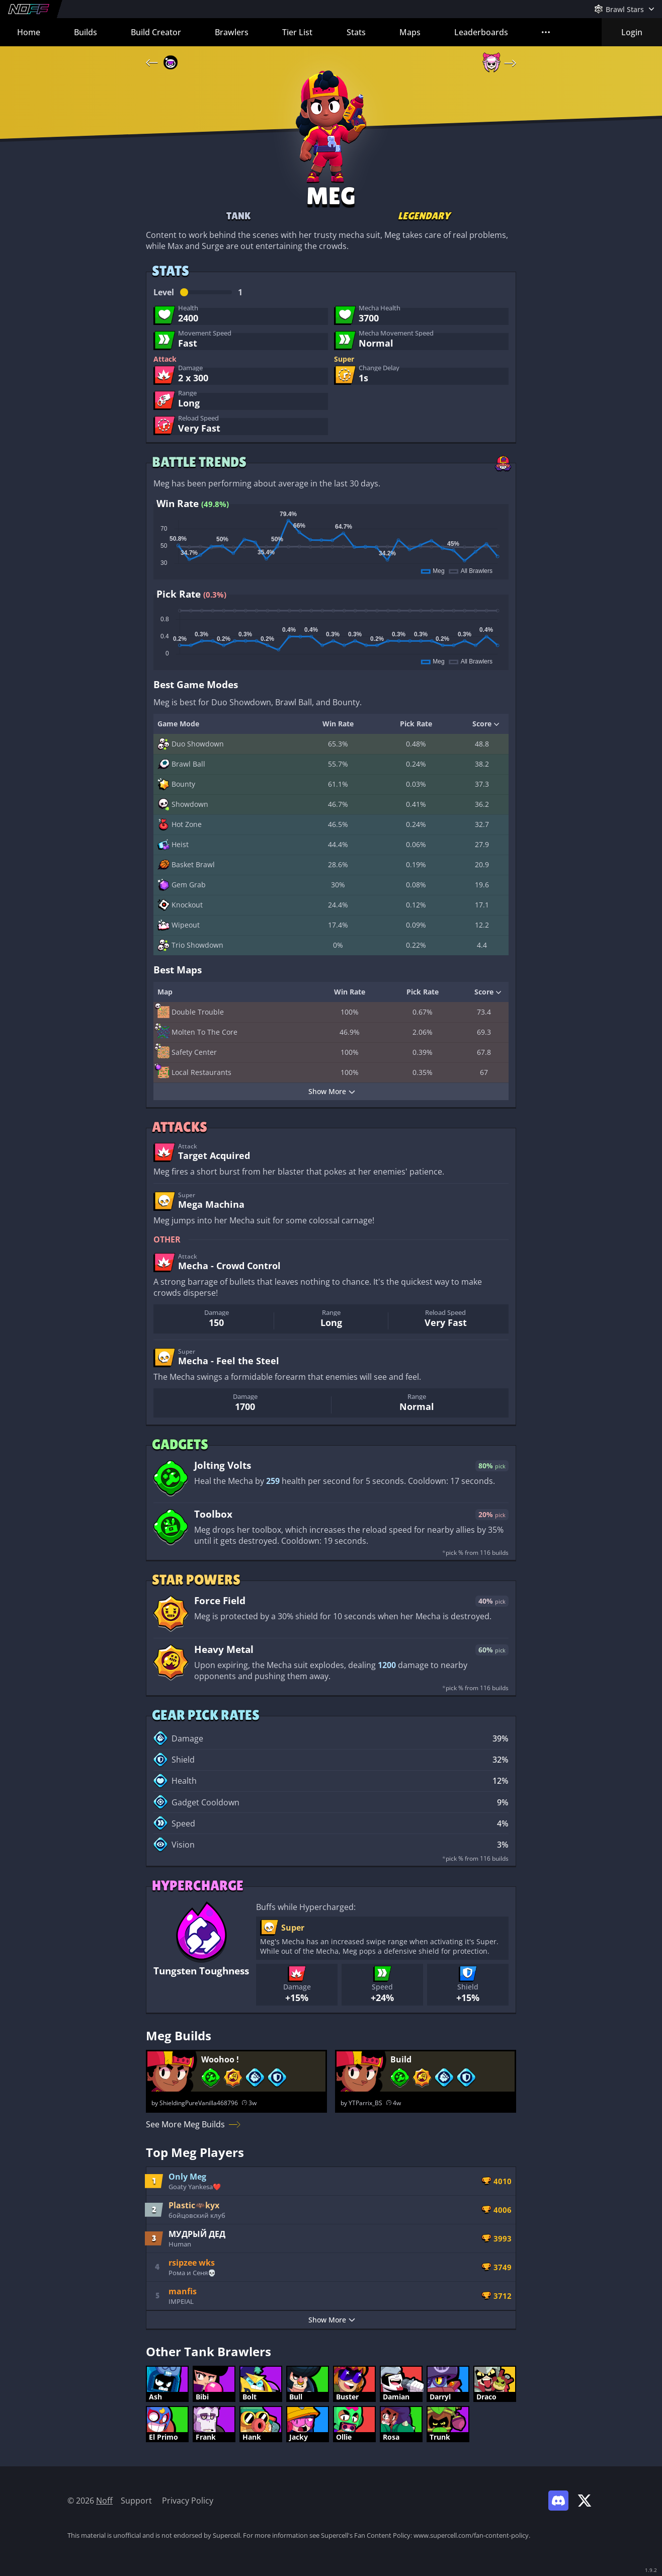 Image resolution: width=662 pixels, height=2576 pixels. Describe the element at coordinates (156, 32) in the screenshot. I see `Build Creator` at that location.